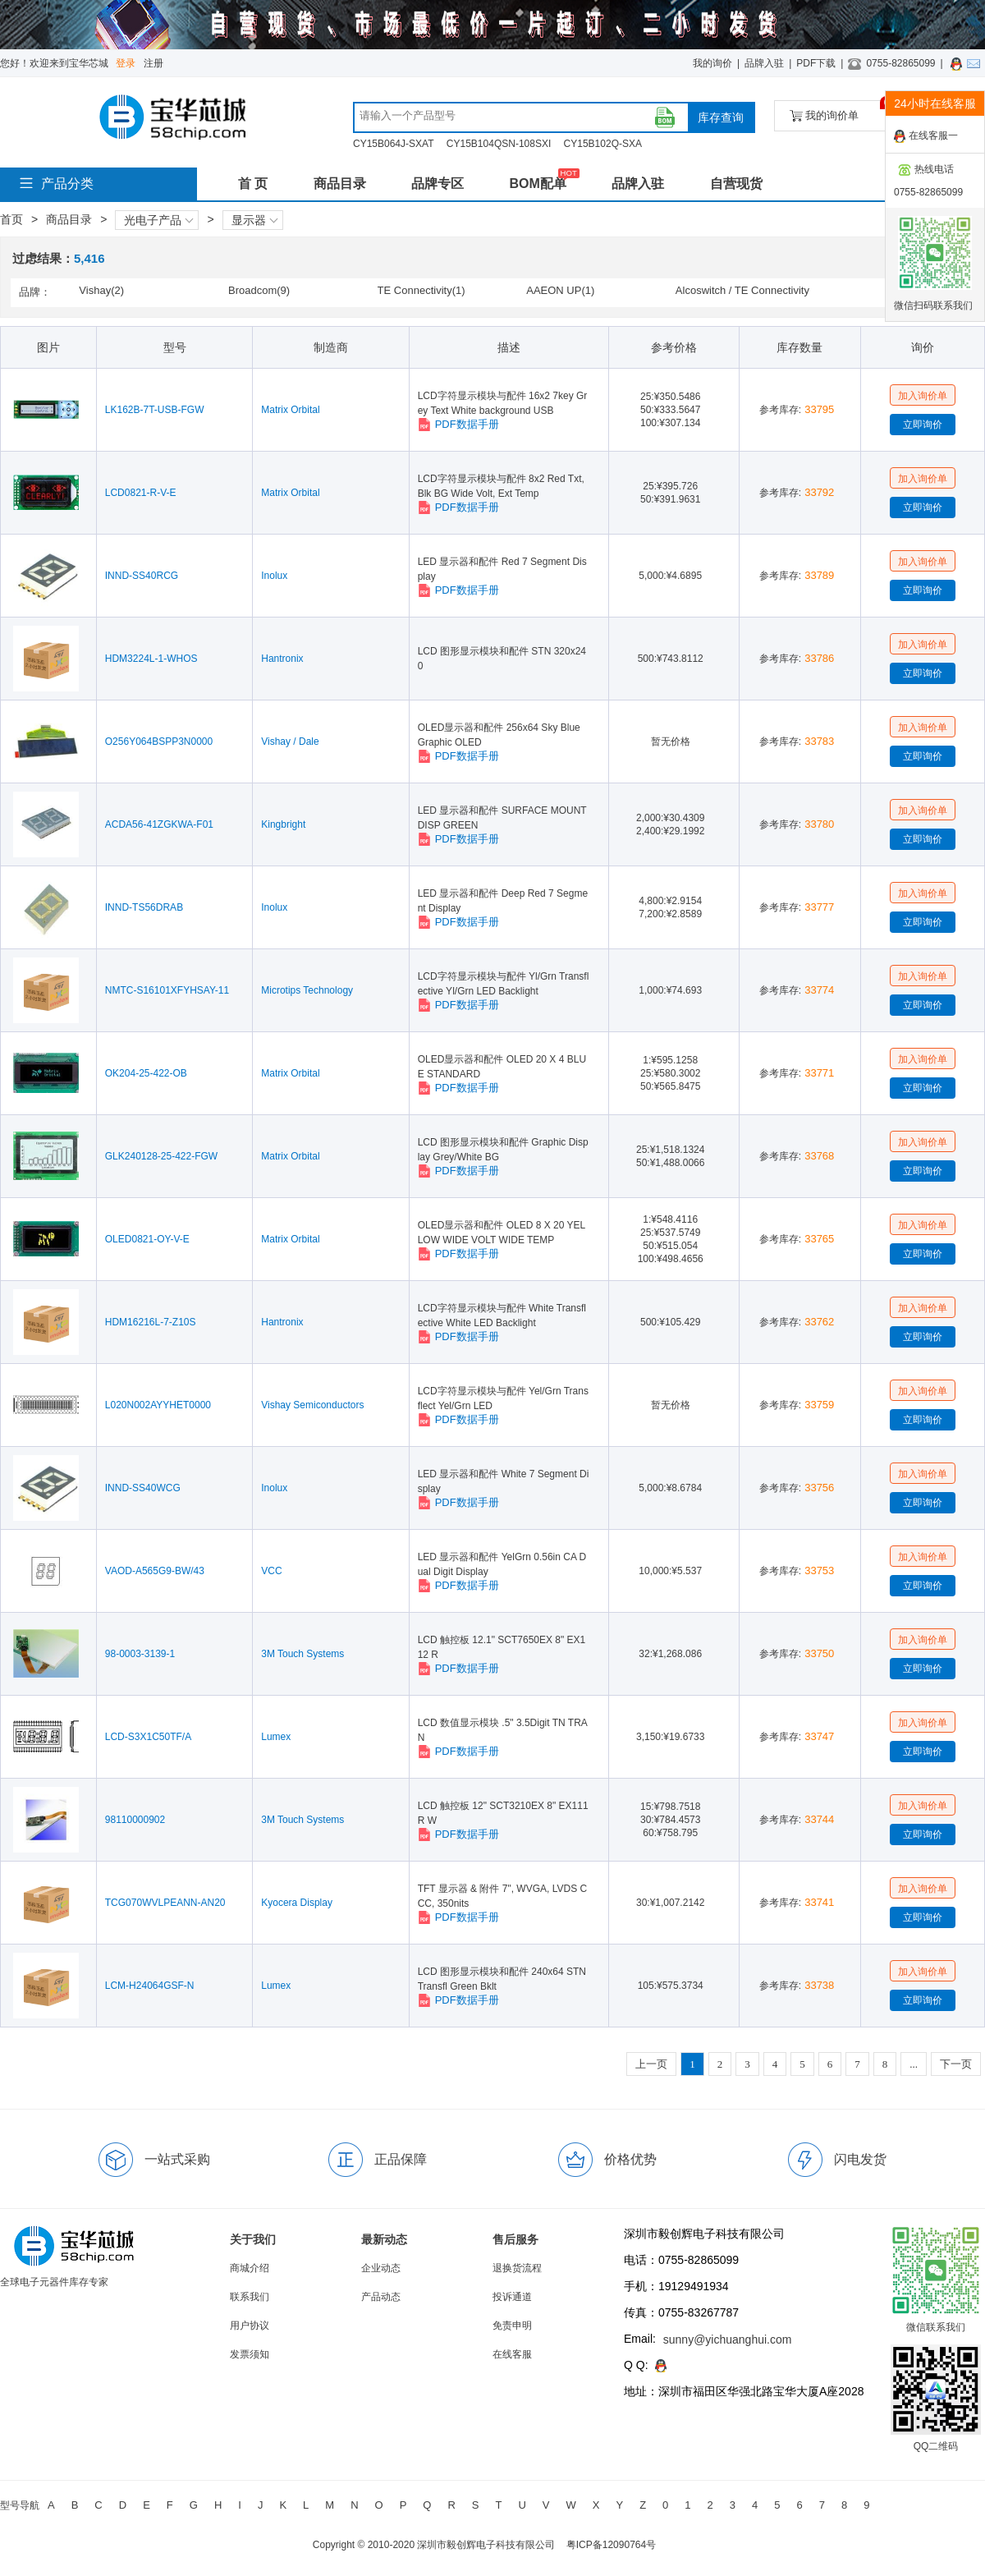 Image resolution: width=985 pixels, height=2576 pixels. What do you see at coordinates (125, 63) in the screenshot?
I see `登录` at bounding box center [125, 63].